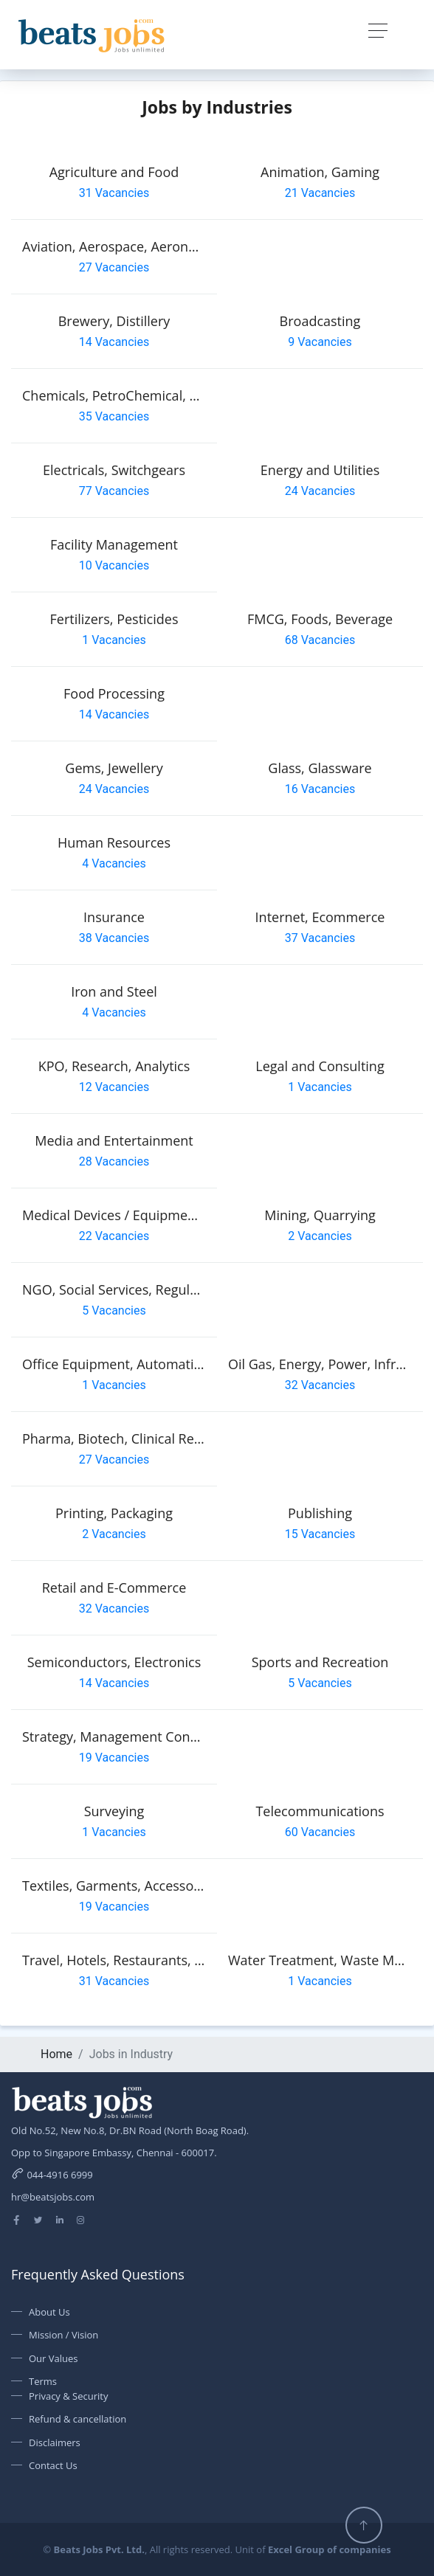 Image resolution: width=434 pixels, height=2576 pixels. What do you see at coordinates (77, 2419) in the screenshot?
I see `Refund & cancellation` at bounding box center [77, 2419].